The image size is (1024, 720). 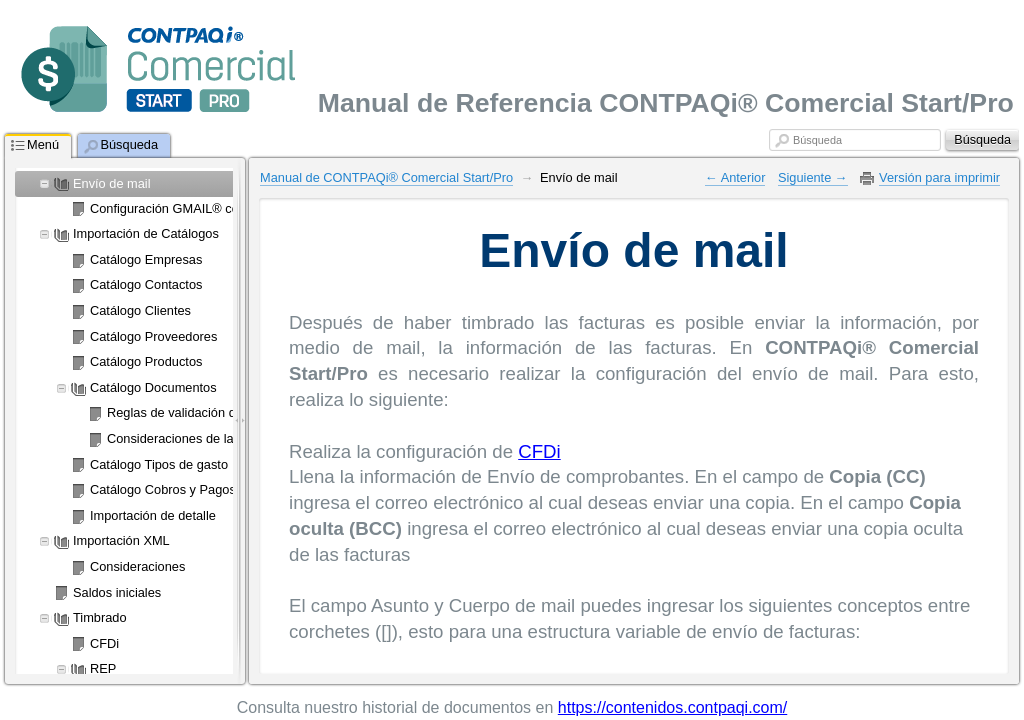 I want to click on Búsqueda, so click(x=817, y=140).